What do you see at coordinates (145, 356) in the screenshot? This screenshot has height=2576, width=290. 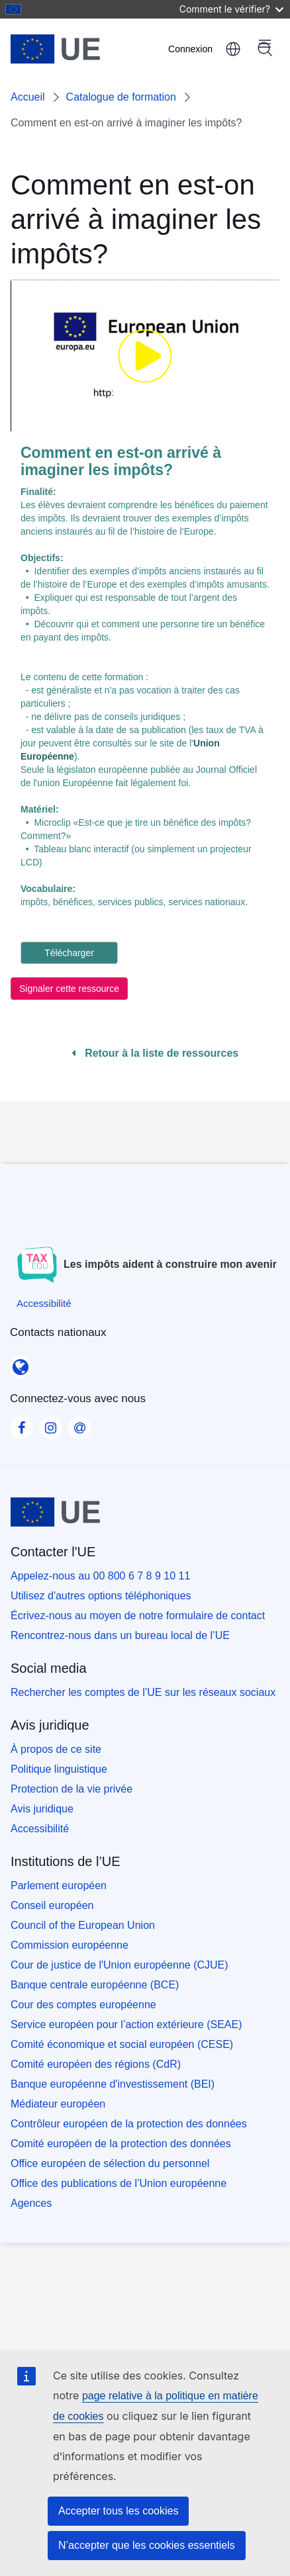 I see `[none]` at bounding box center [145, 356].